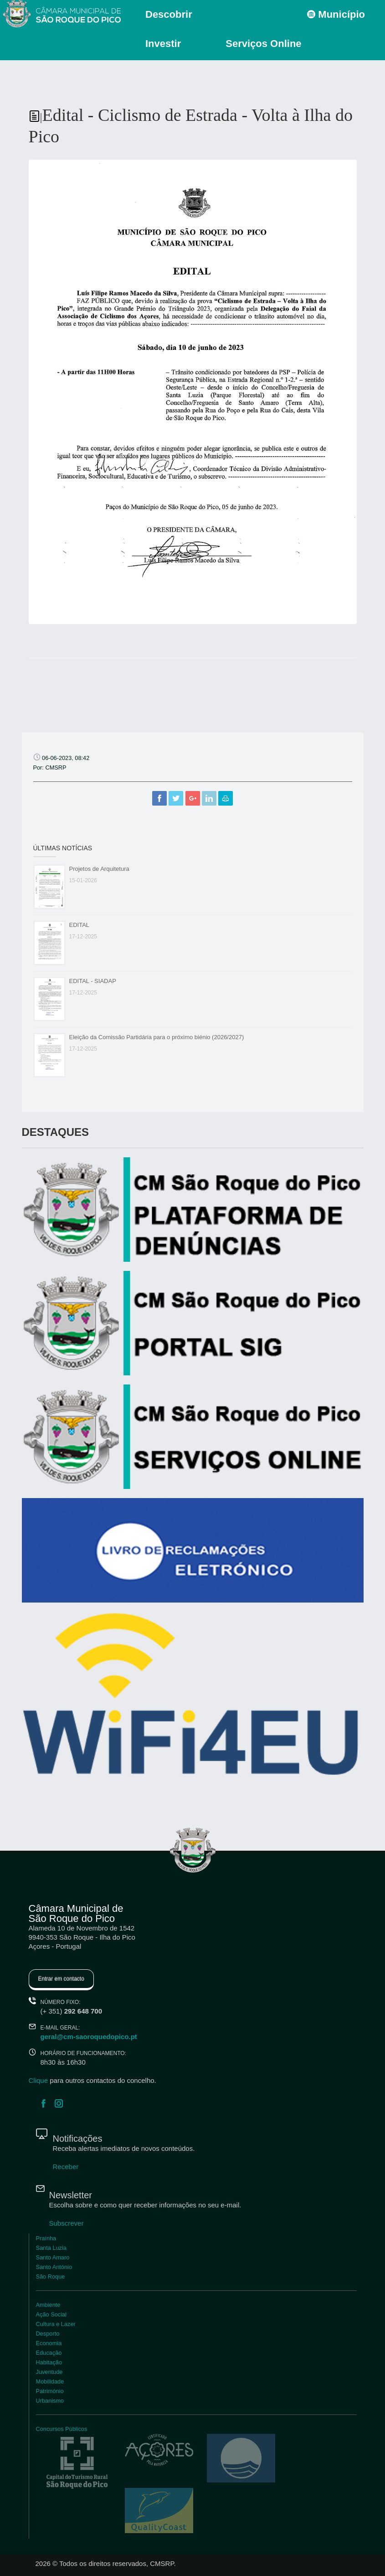 The image size is (385, 2576). I want to click on Cultura e Lazer, so click(56, 2324).